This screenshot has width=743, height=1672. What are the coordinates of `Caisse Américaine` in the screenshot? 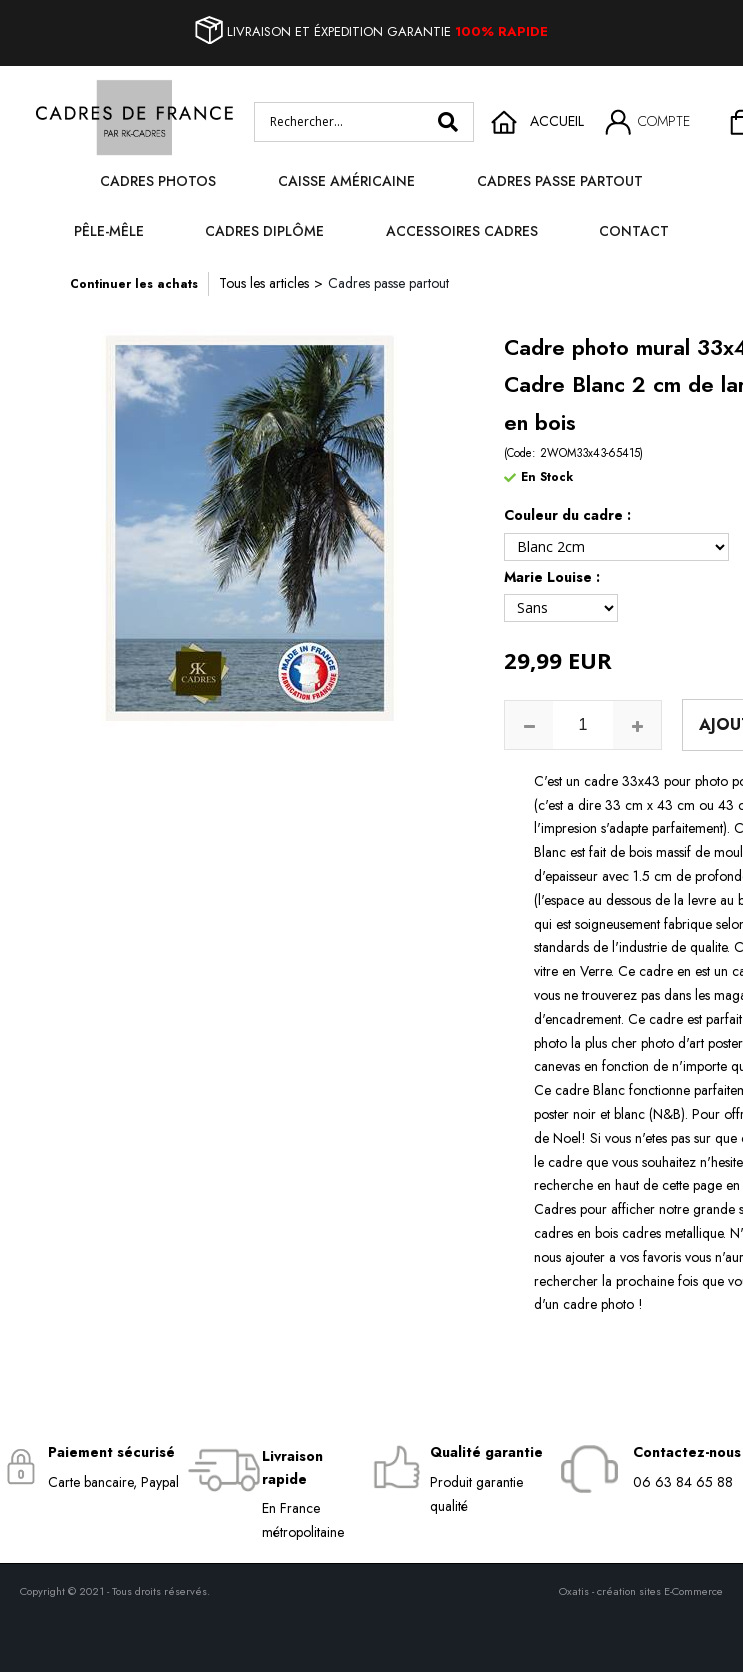 It's located at (346, 181).